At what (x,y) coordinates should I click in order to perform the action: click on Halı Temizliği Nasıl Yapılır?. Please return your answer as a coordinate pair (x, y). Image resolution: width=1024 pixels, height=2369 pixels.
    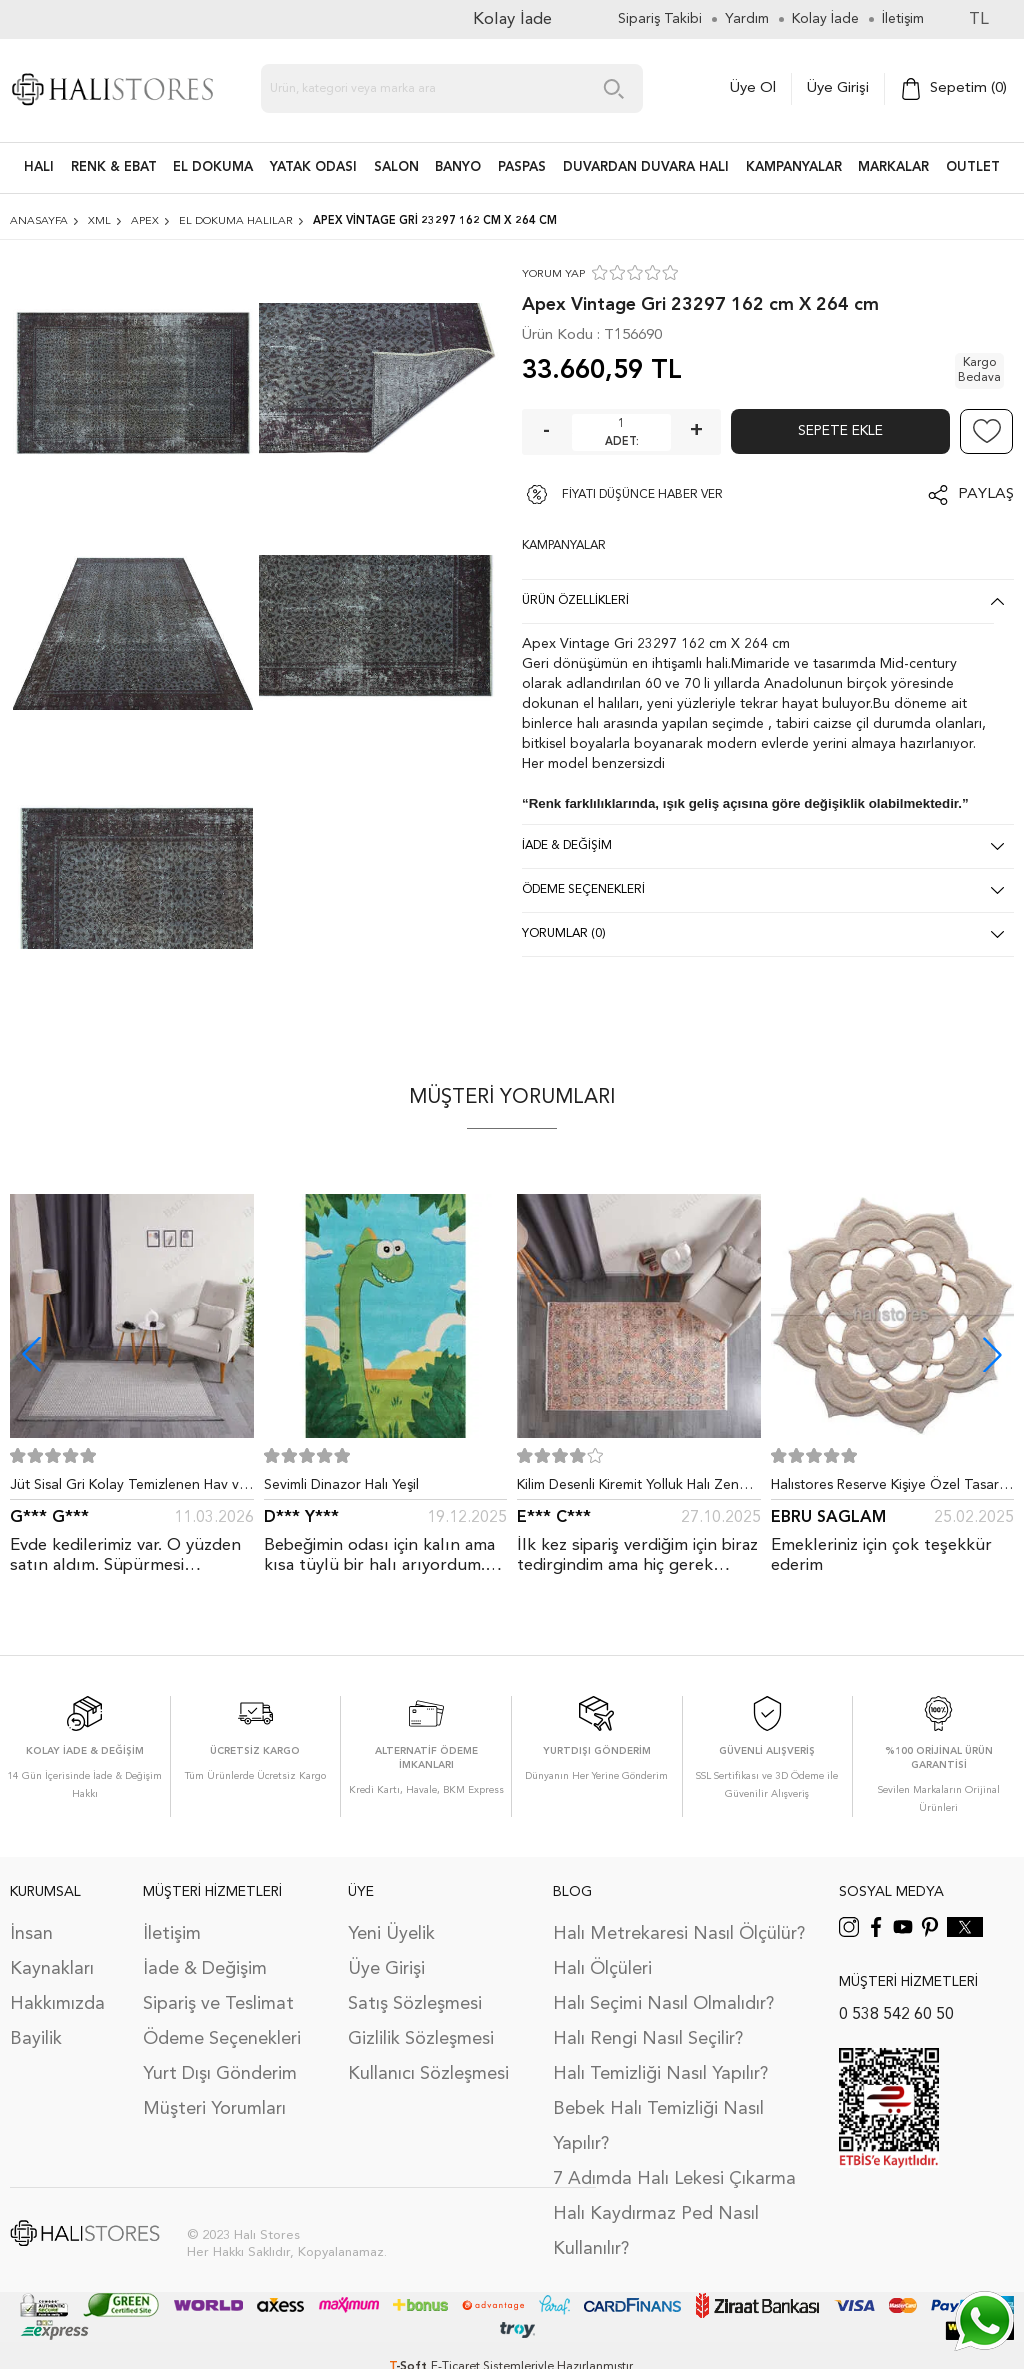
    Looking at the image, I should click on (660, 2074).